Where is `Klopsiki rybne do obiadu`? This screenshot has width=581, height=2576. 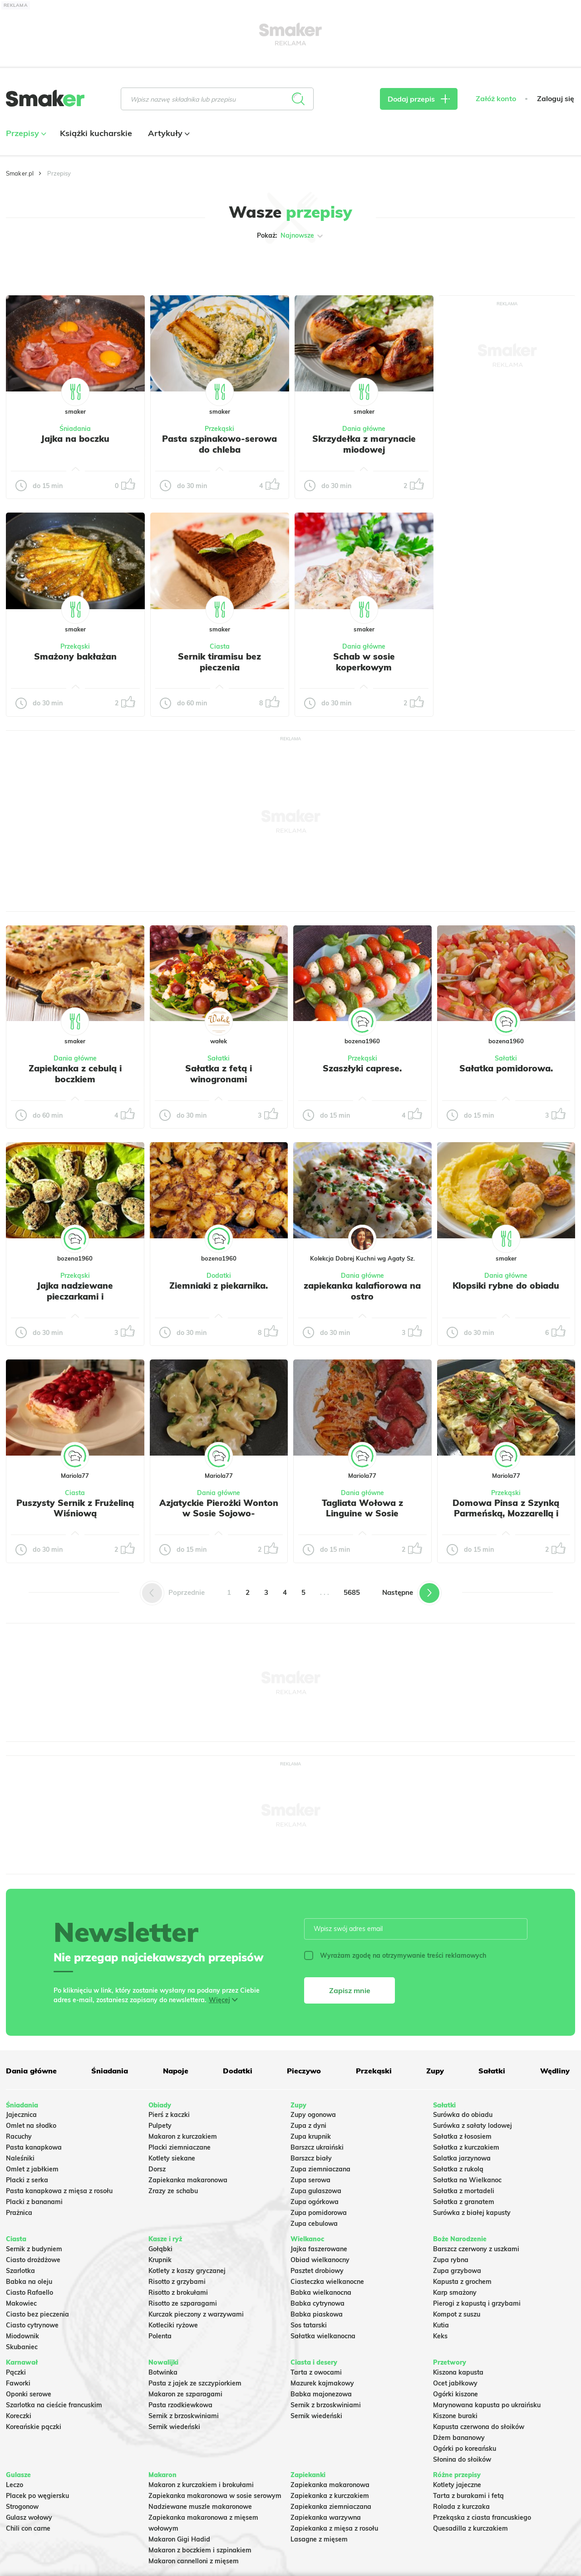 Klopsiki rybne do obiadu is located at coordinates (506, 1285).